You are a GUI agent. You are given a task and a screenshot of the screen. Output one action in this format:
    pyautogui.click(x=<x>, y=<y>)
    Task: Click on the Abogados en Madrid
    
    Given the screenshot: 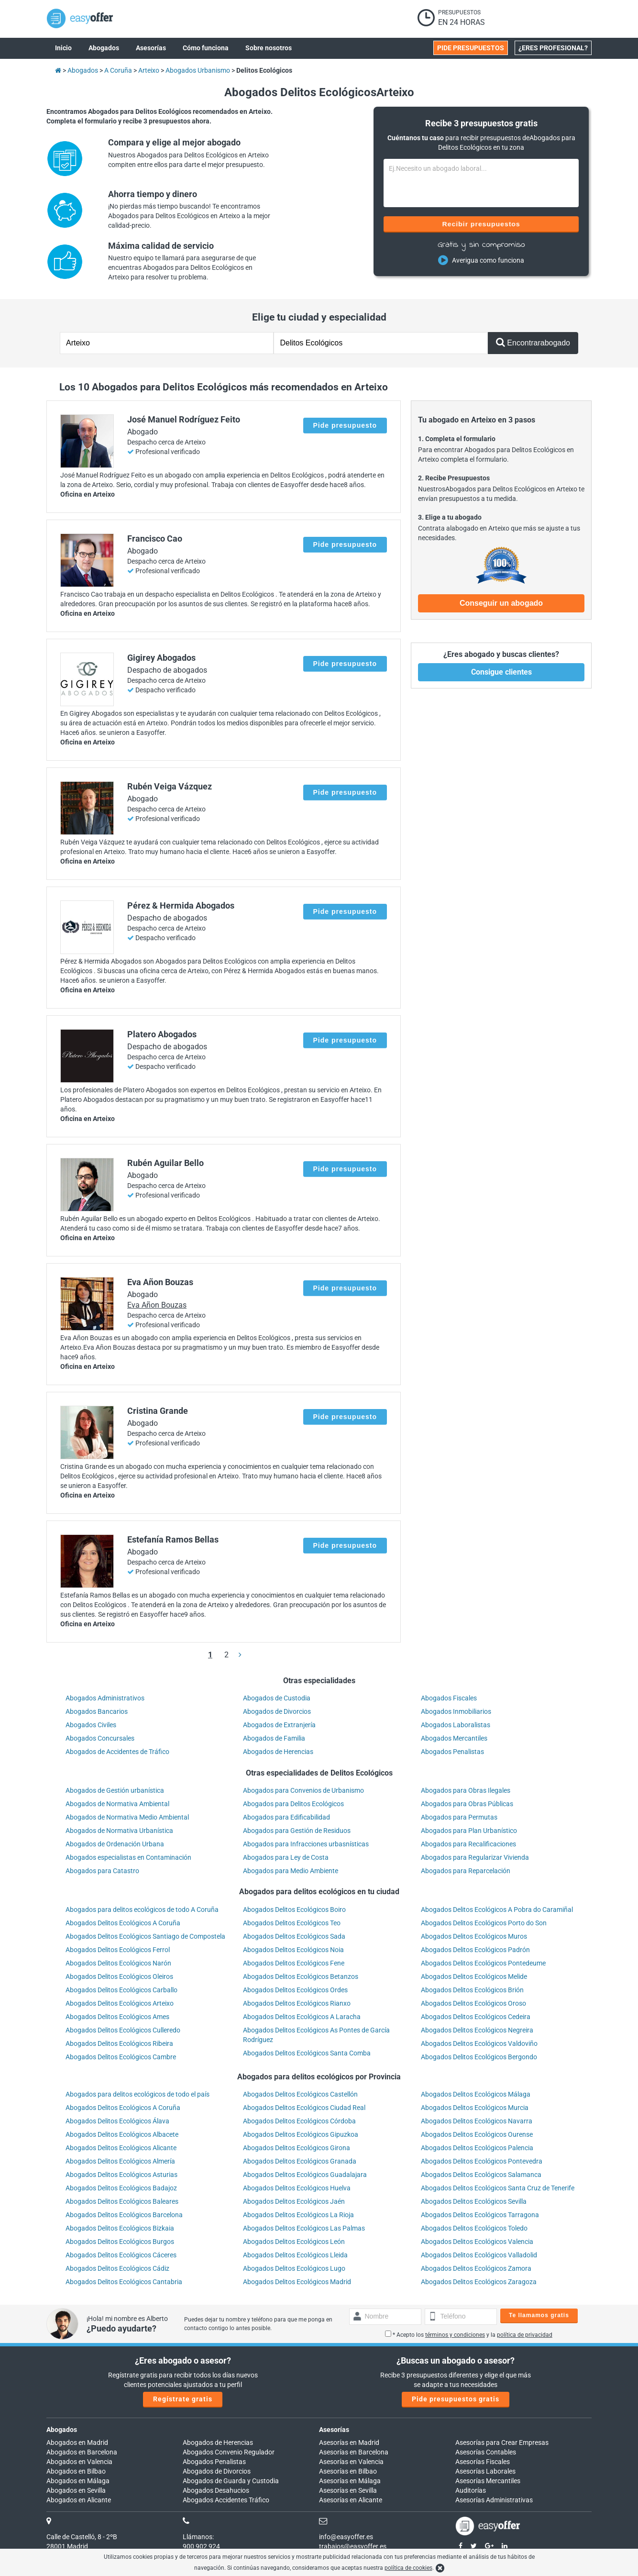 What is the action you would take?
    pyautogui.click(x=77, y=2442)
    